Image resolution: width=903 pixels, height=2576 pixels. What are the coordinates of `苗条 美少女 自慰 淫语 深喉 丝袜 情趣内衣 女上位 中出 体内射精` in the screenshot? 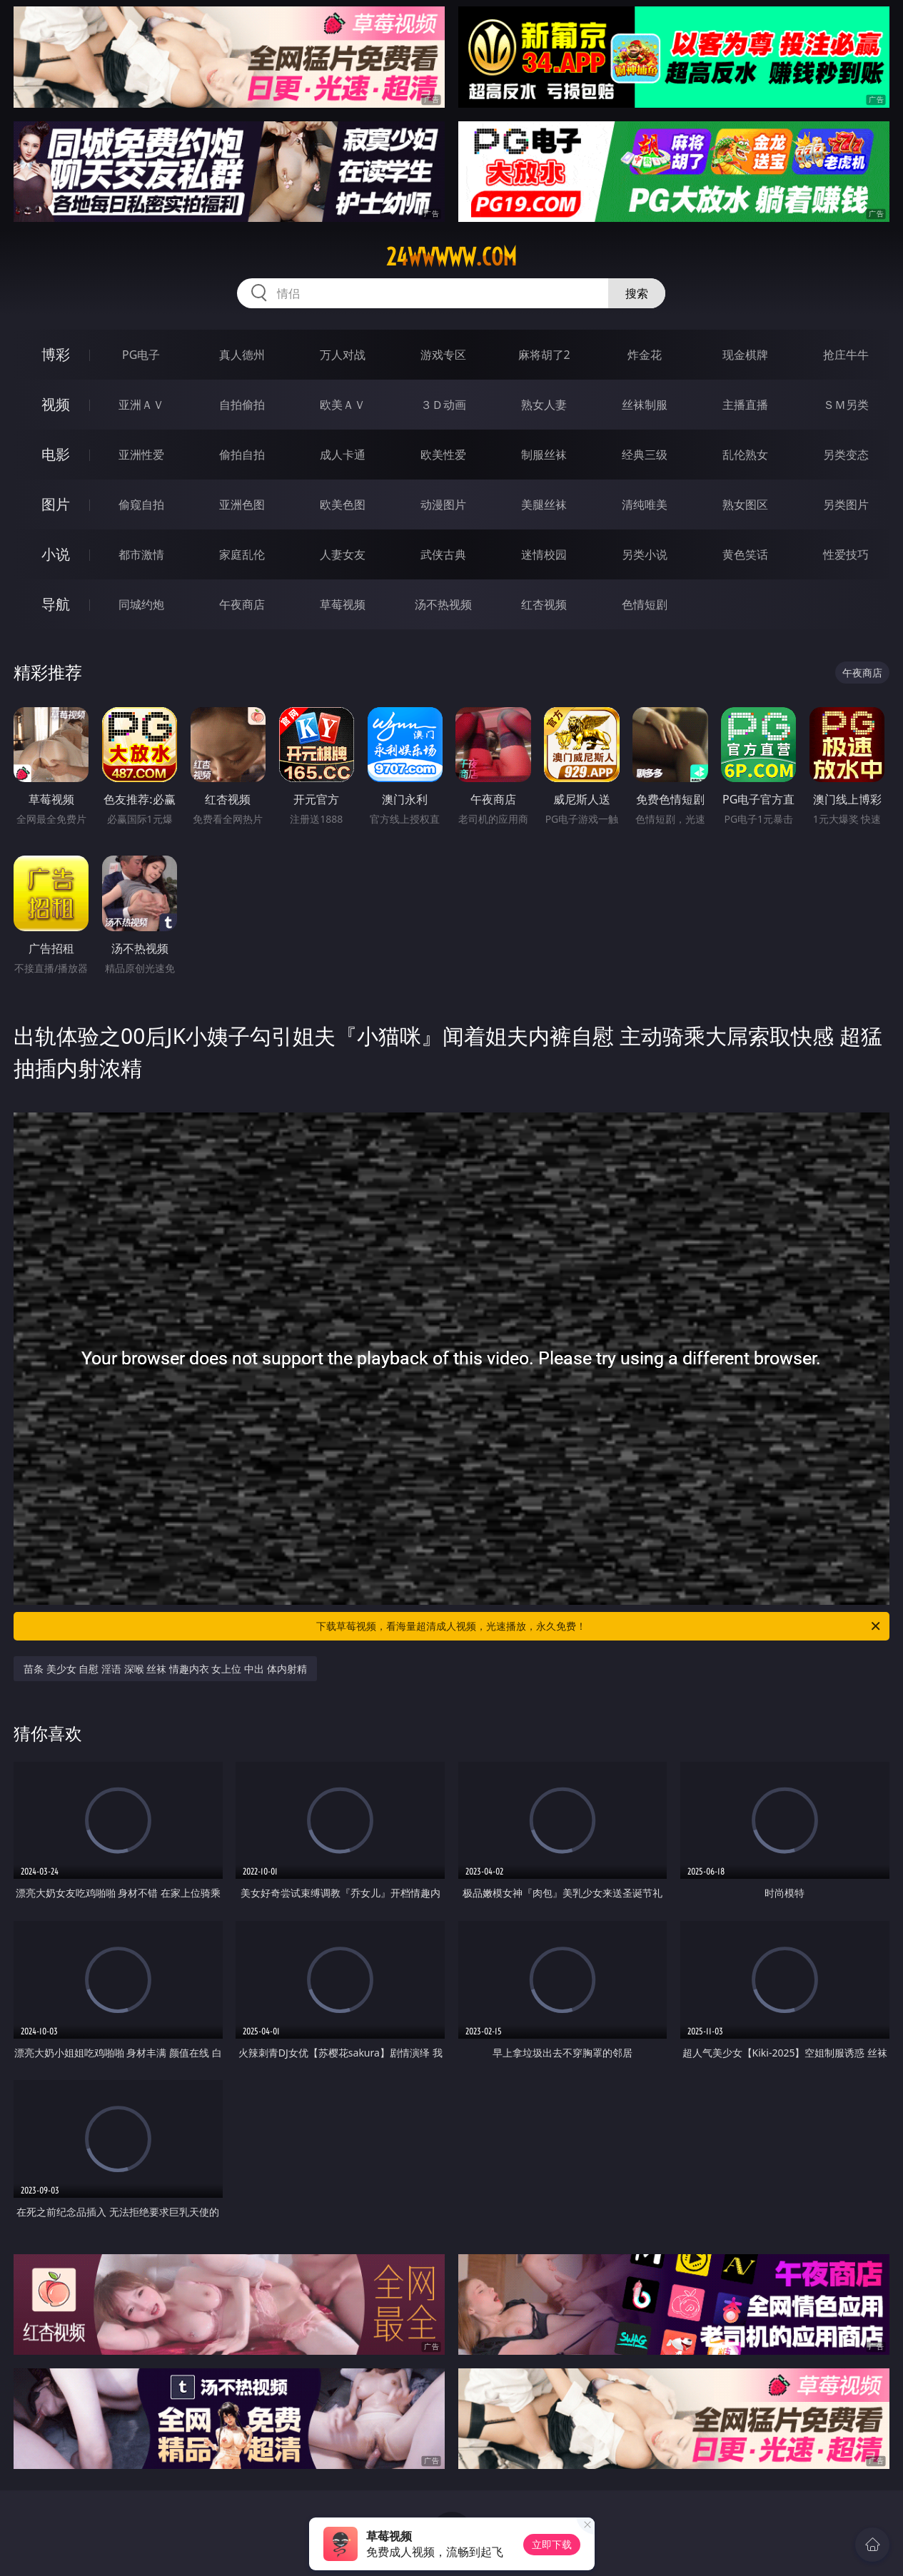 It's located at (165, 1668).